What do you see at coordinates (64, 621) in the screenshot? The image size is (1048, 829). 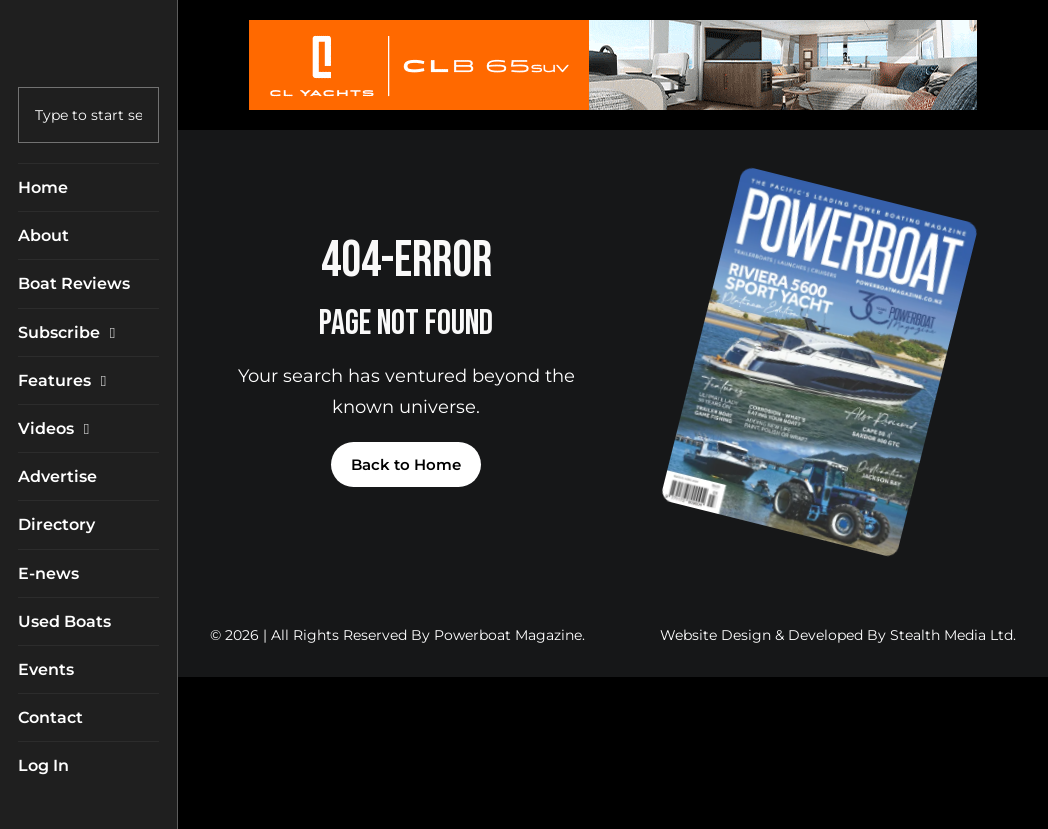 I see `Used Boats` at bounding box center [64, 621].